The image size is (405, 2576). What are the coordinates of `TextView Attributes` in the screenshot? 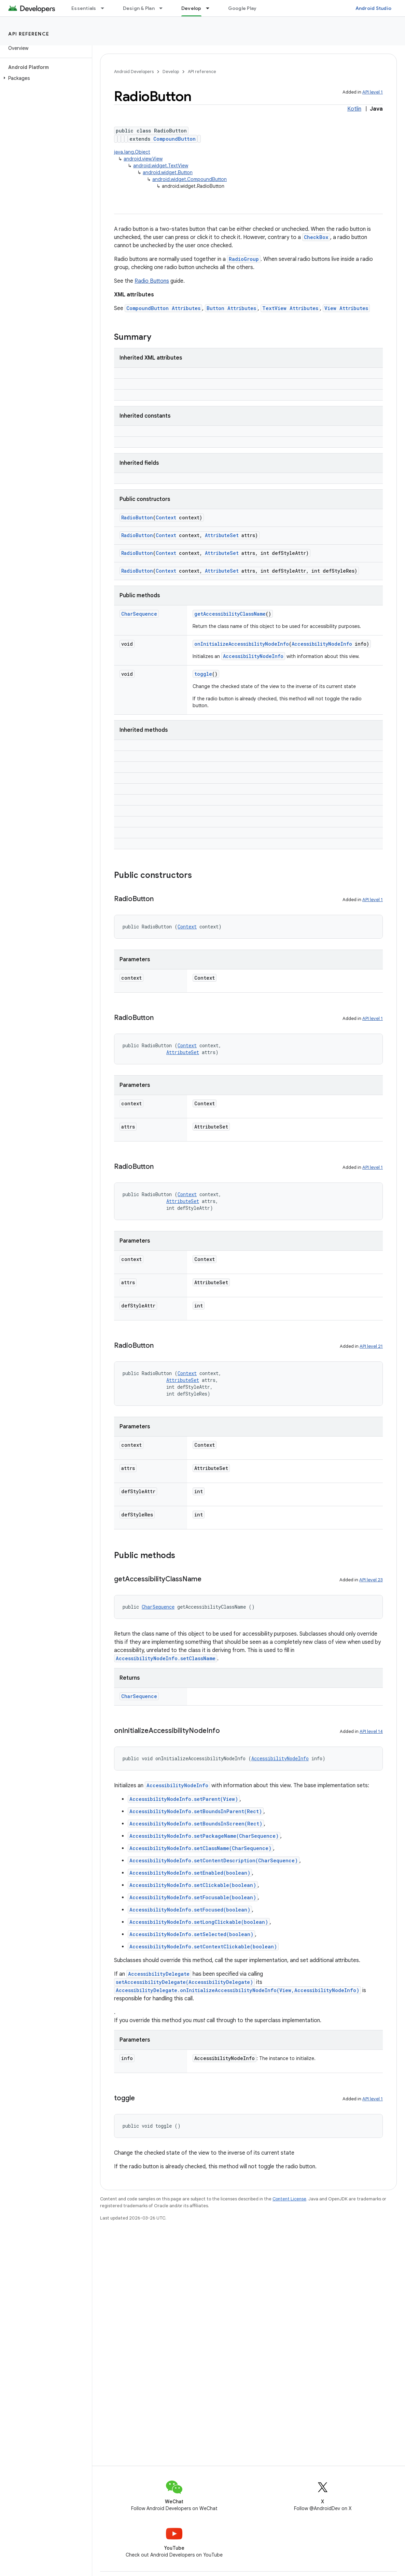 It's located at (290, 308).